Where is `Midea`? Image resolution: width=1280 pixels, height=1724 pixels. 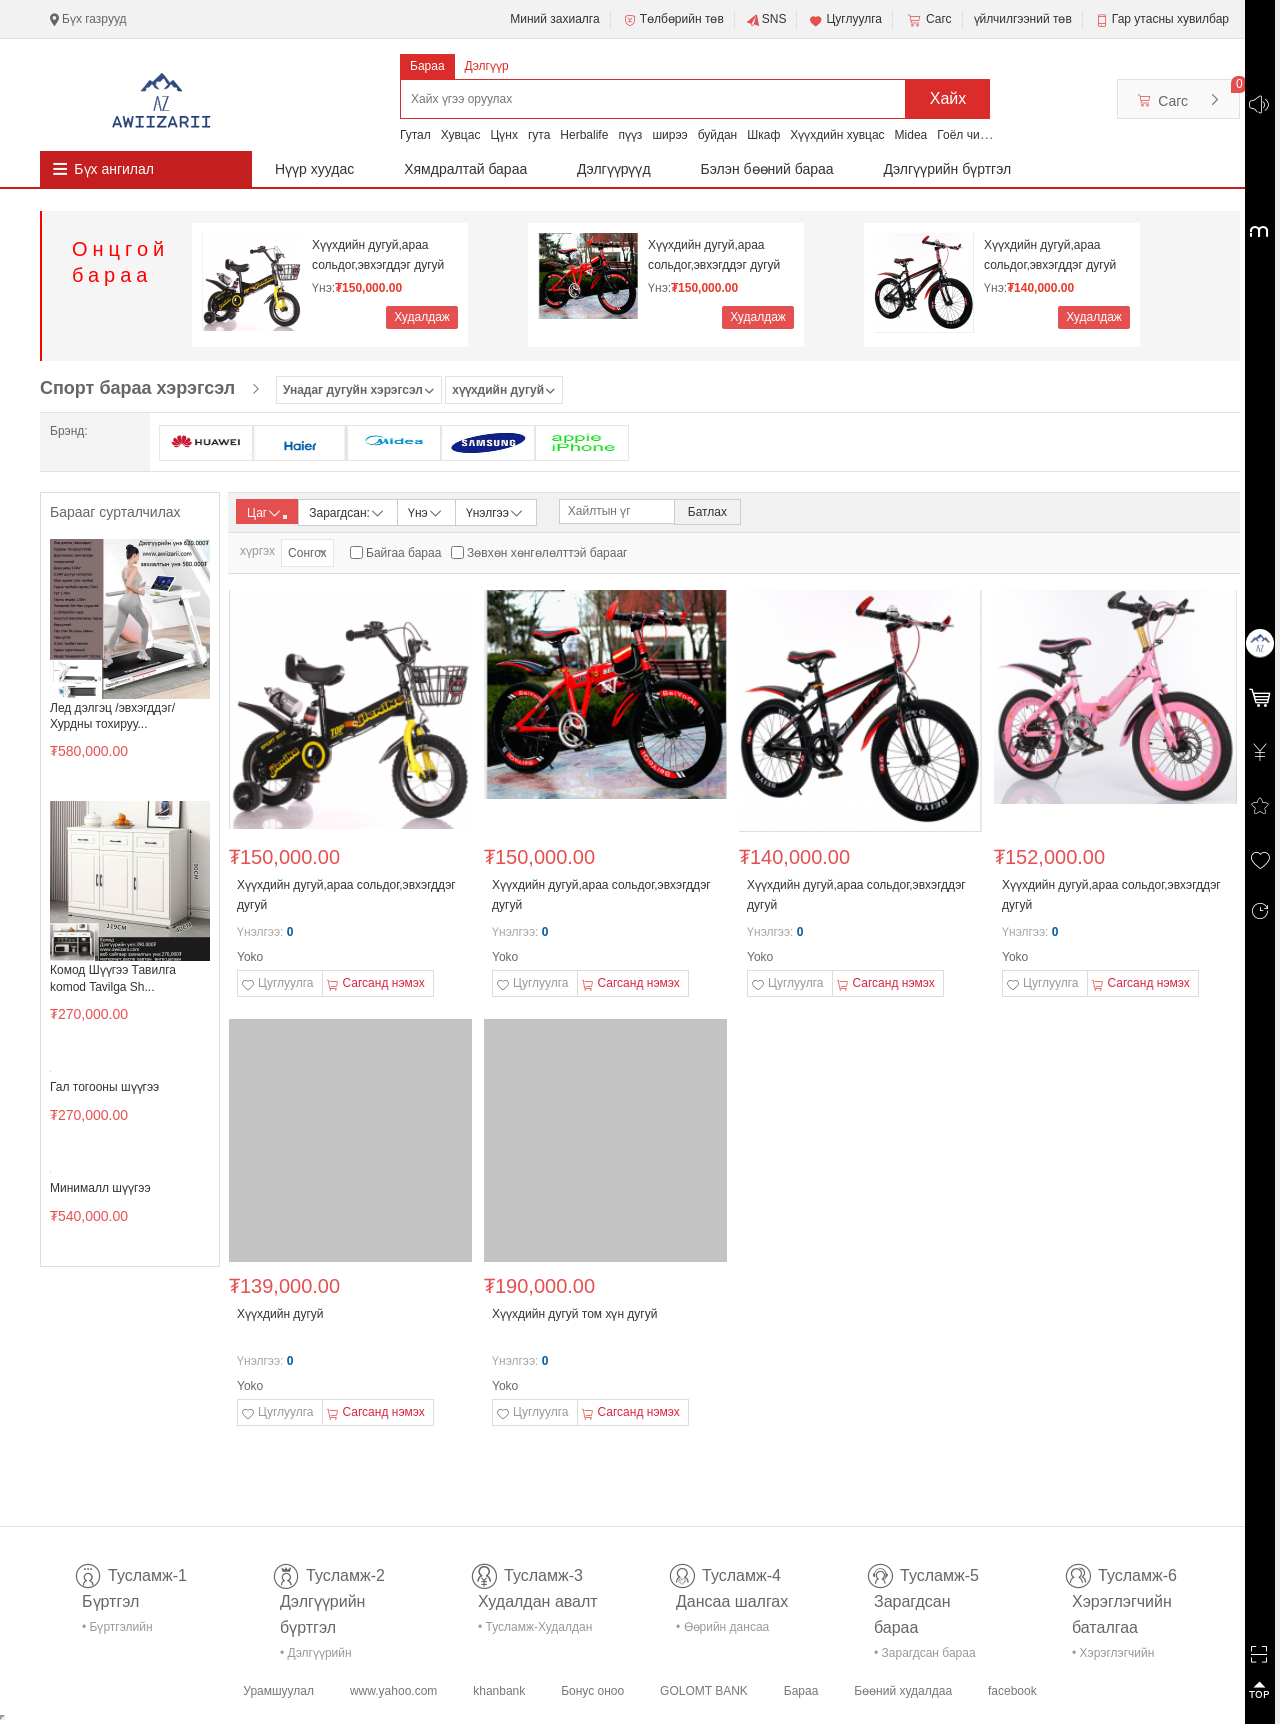 Midea is located at coordinates (911, 135).